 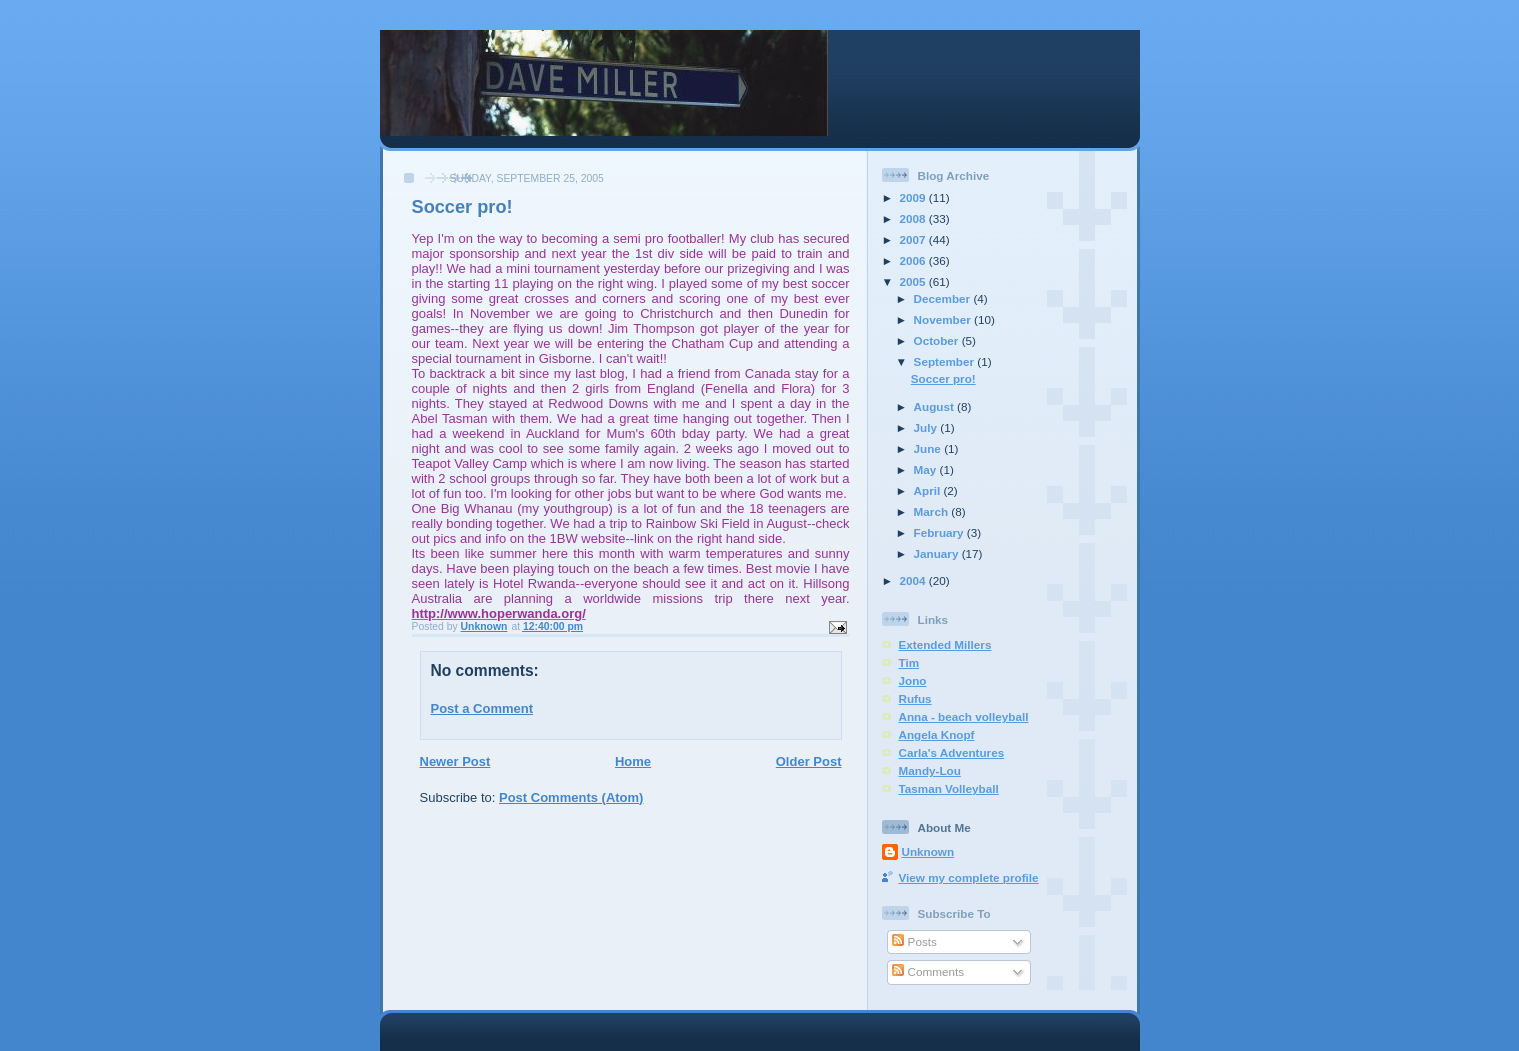 I want to click on 2007, so click(x=914, y=239).